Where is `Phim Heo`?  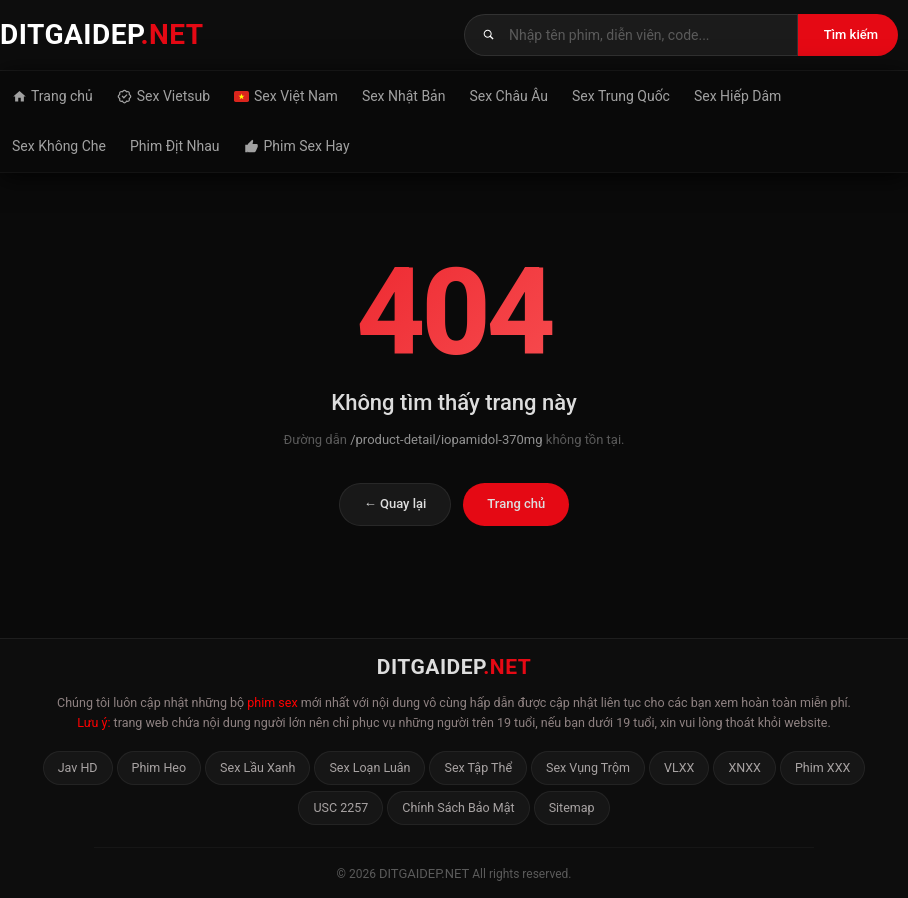 Phim Heo is located at coordinates (159, 767).